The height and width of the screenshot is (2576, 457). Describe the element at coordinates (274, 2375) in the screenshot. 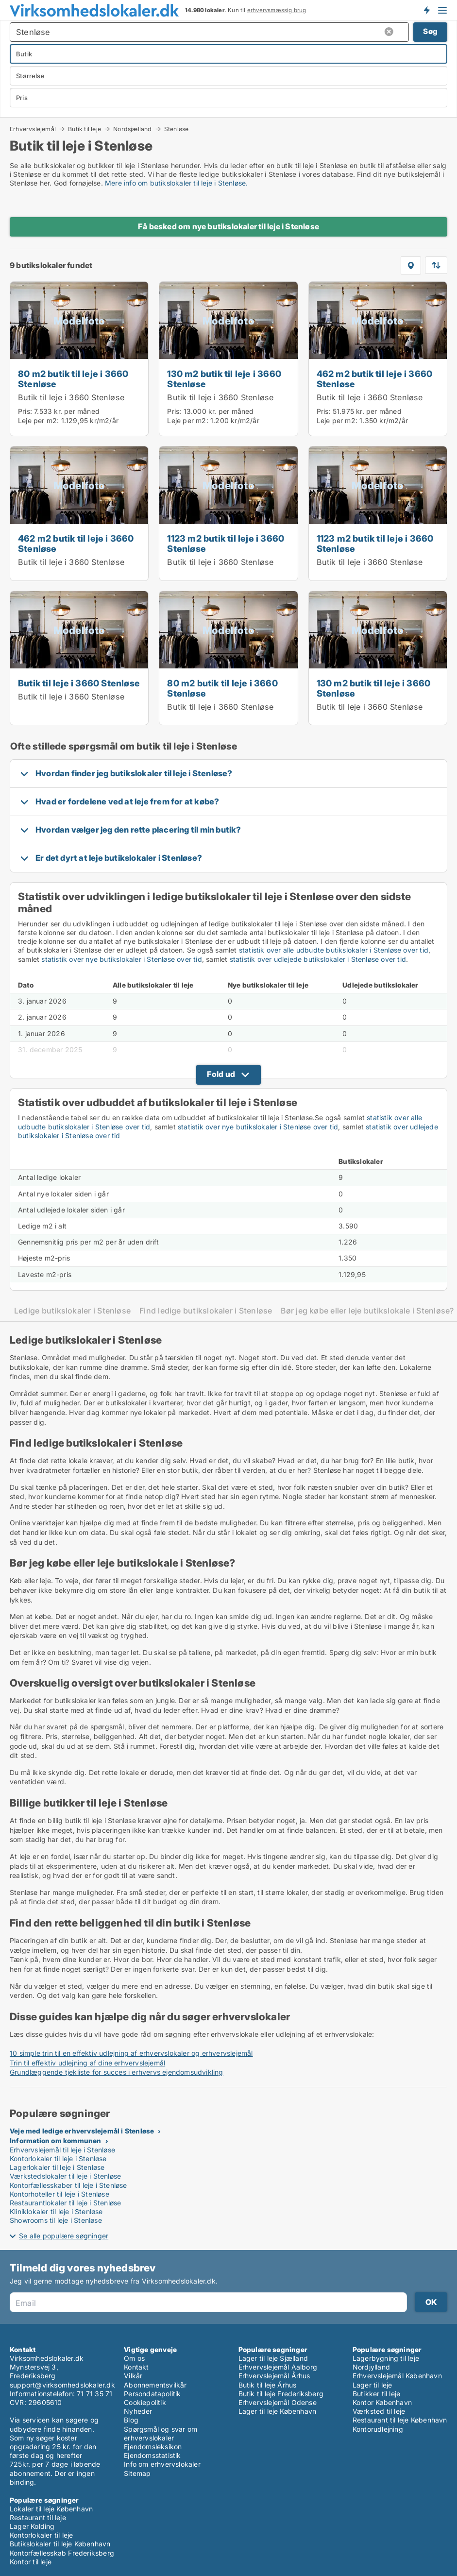

I see `Erhvervslejemål Århus` at that location.